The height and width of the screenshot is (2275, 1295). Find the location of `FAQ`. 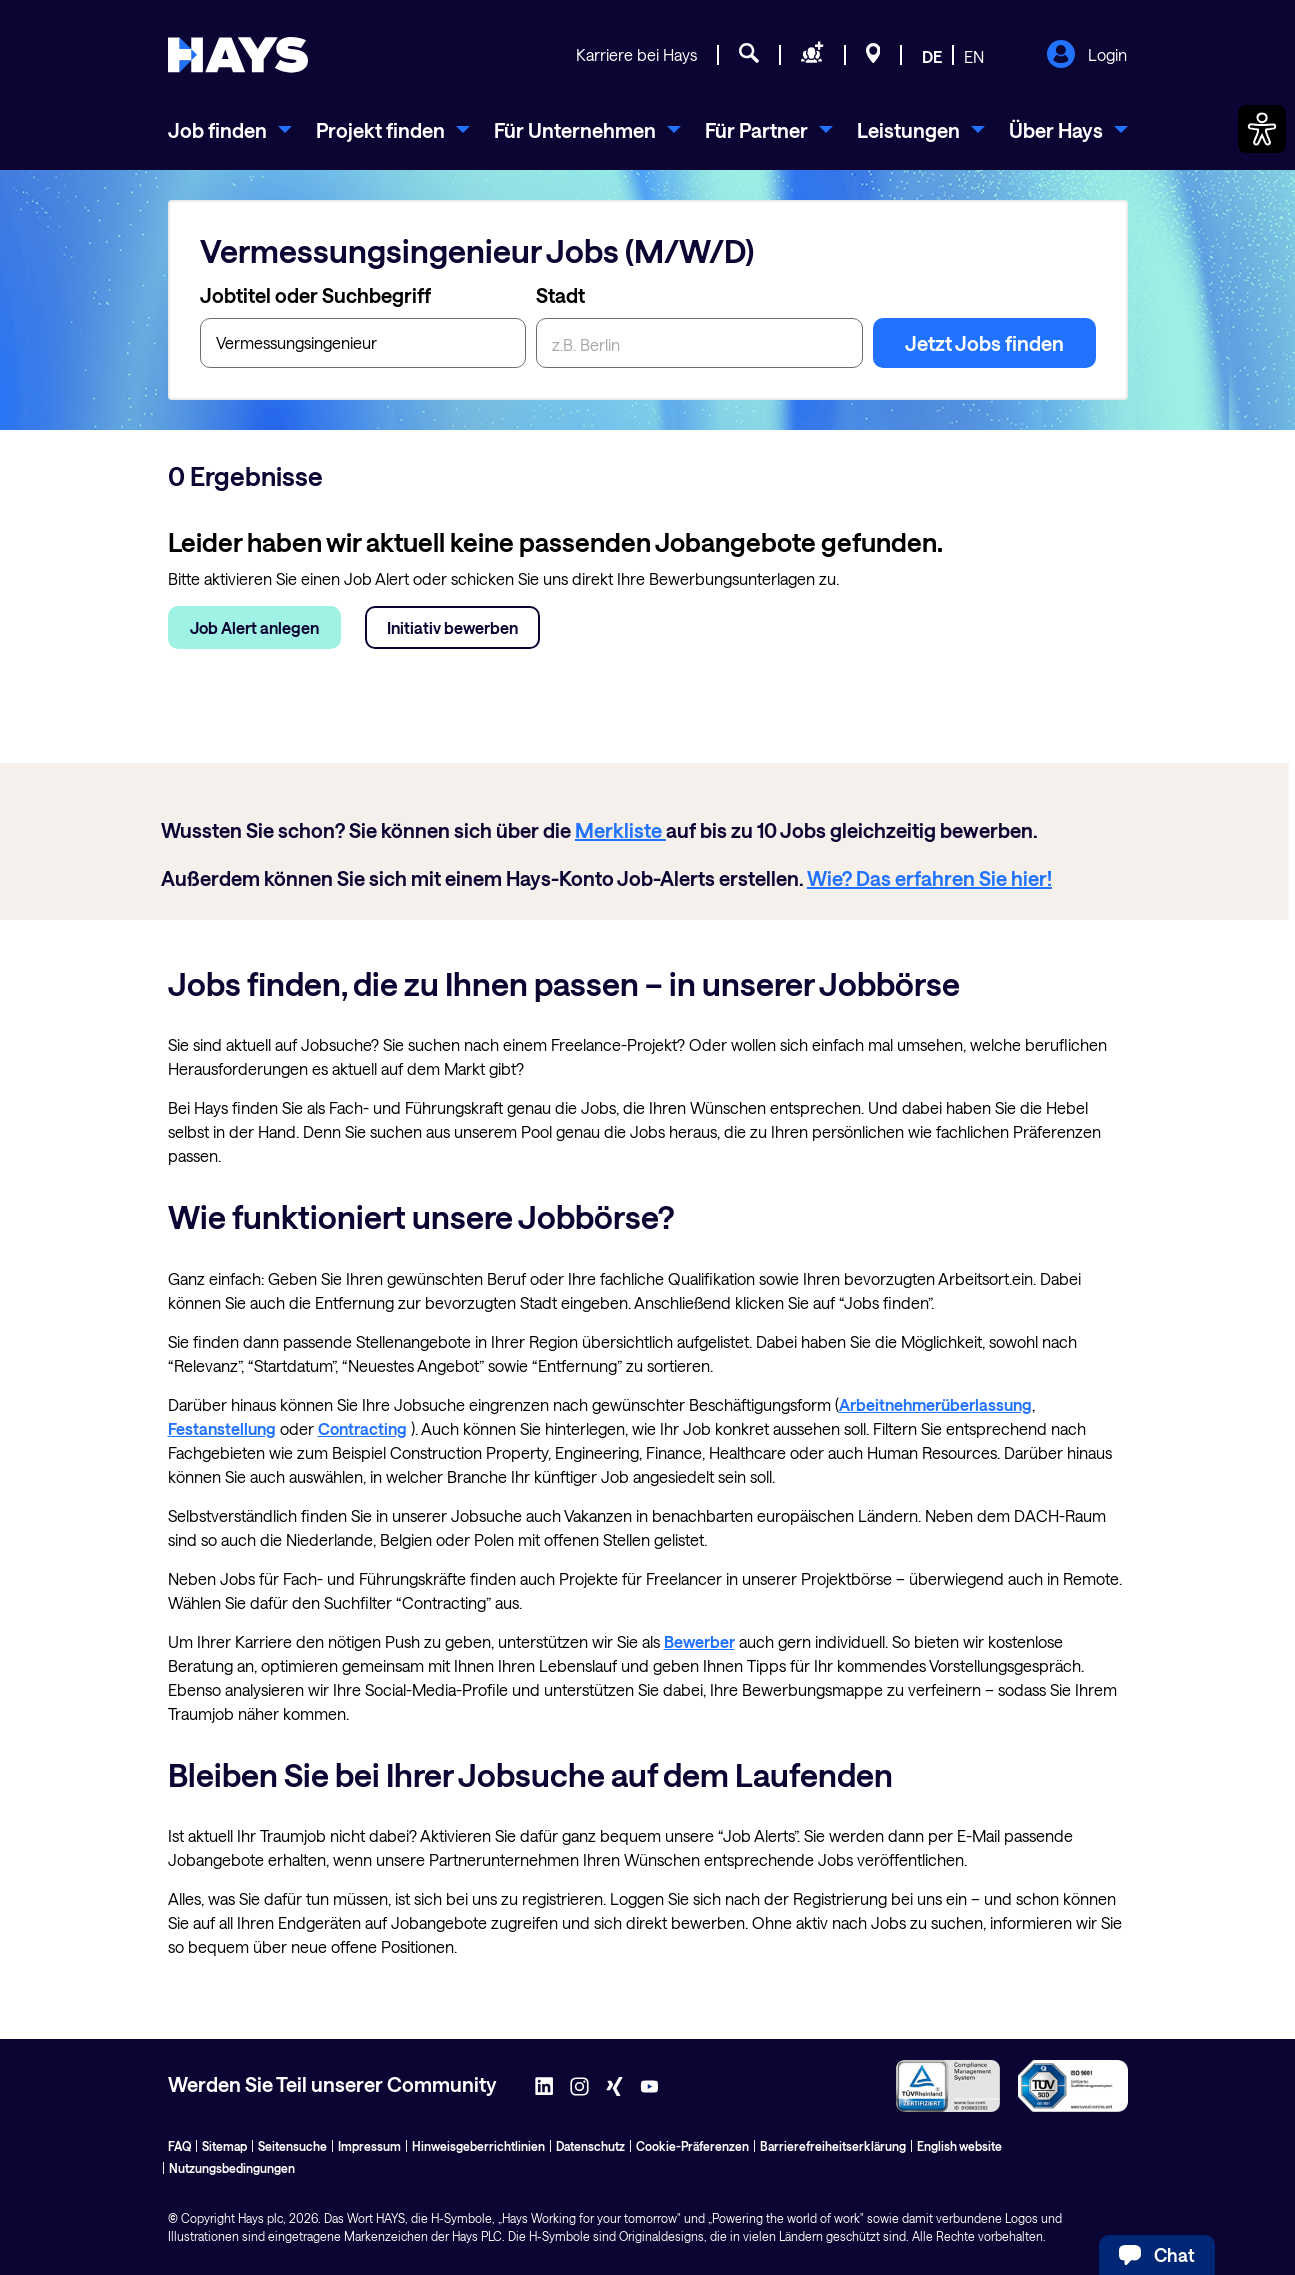

FAQ is located at coordinates (179, 2146).